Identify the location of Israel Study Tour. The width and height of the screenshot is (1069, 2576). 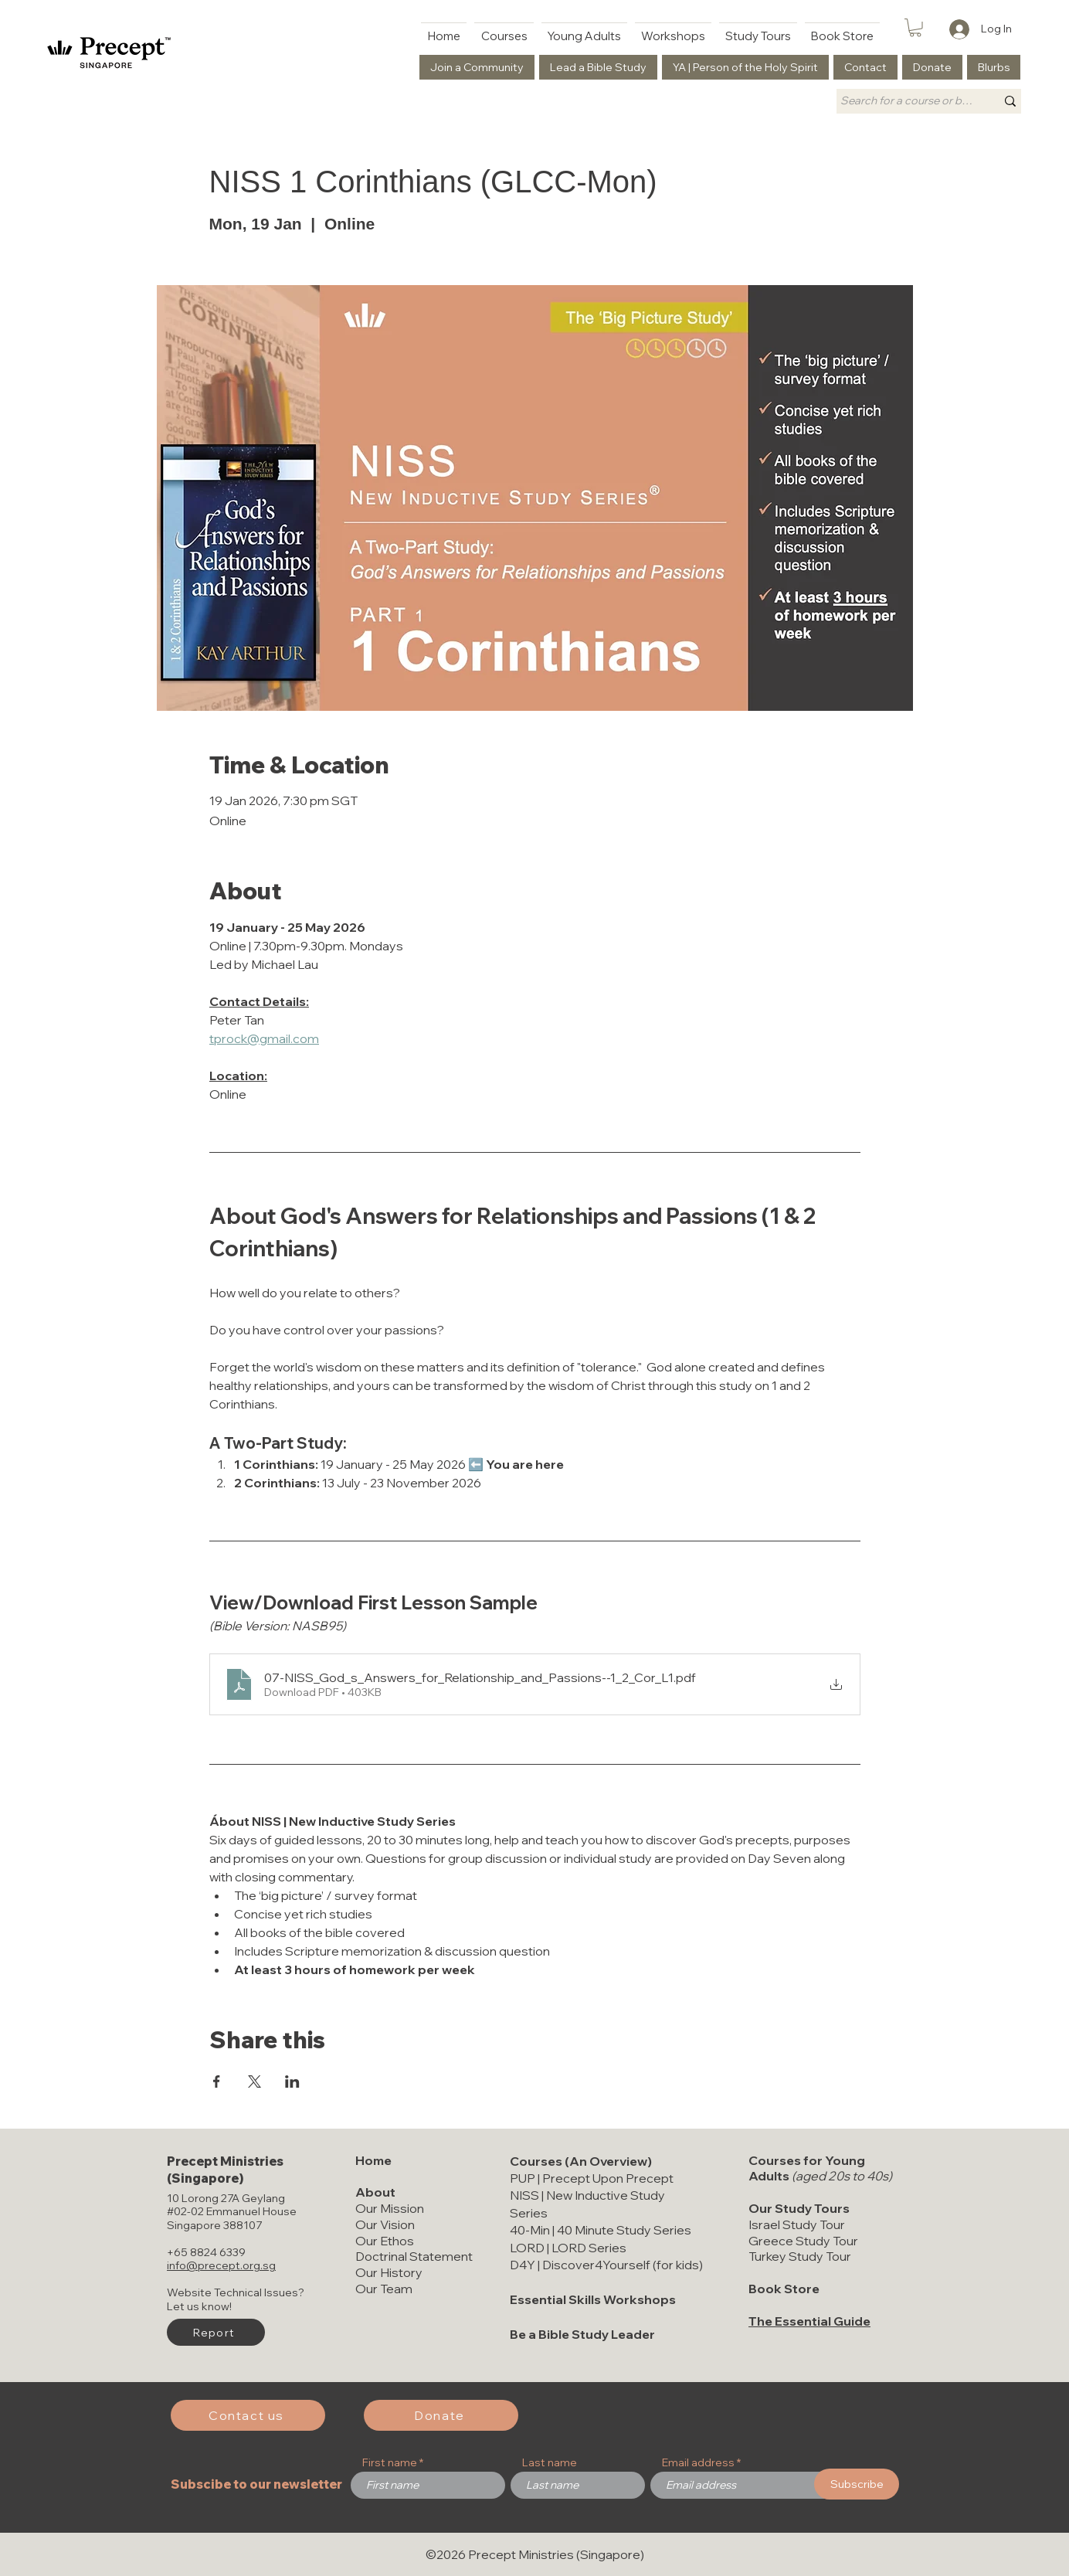
(796, 2224).